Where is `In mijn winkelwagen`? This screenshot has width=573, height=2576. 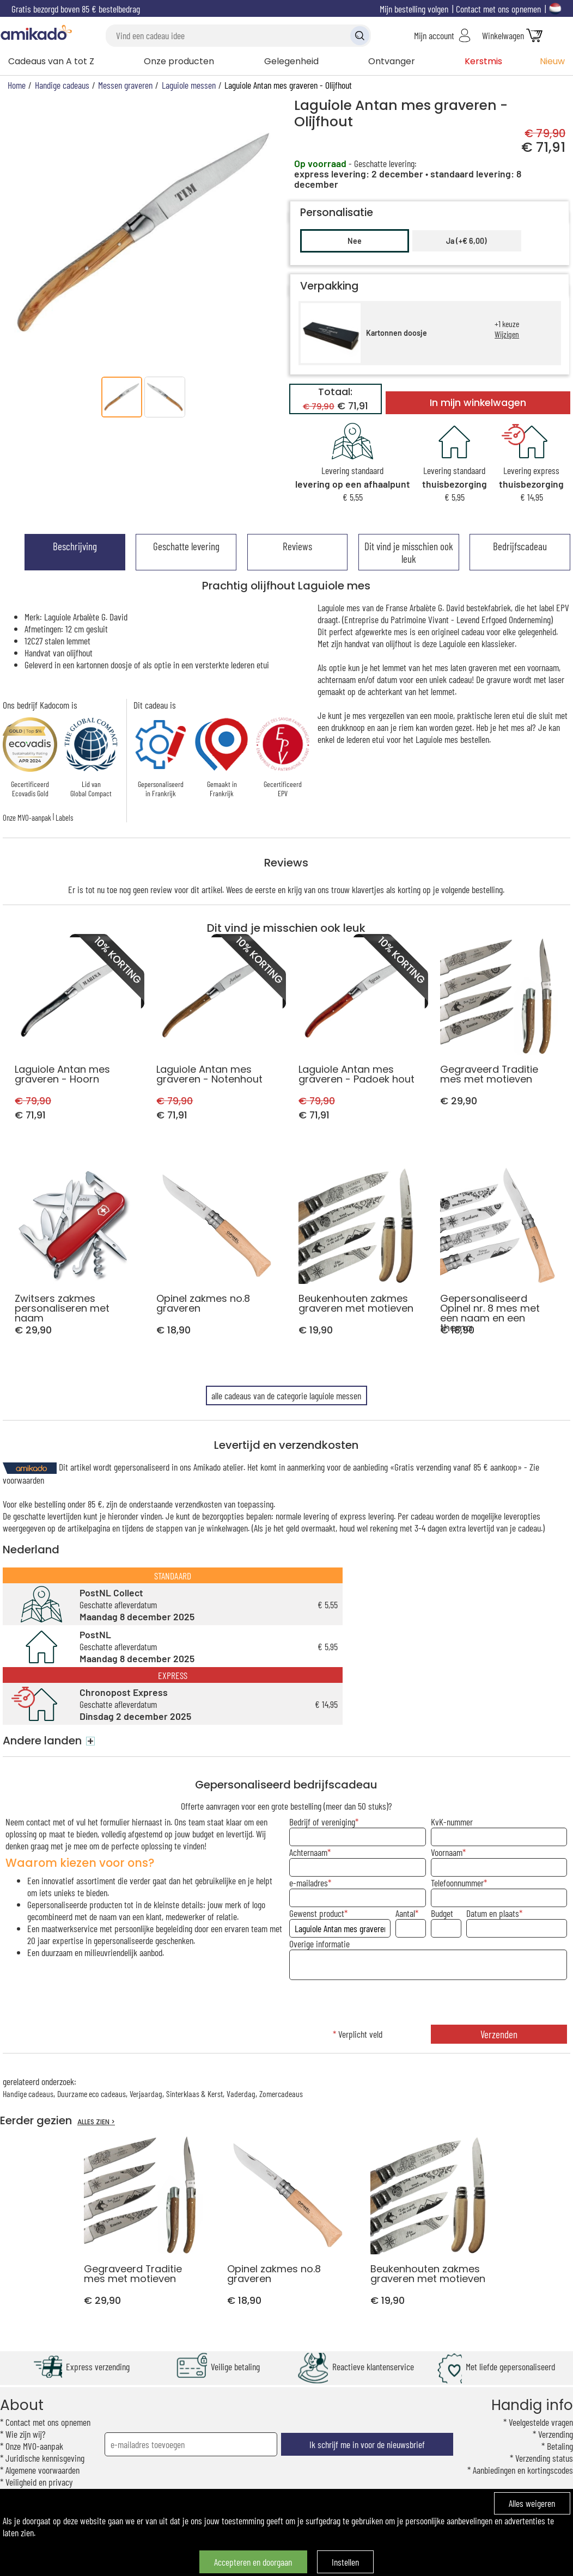
In mijn winkelwagen is located at coordinates (478, 402).